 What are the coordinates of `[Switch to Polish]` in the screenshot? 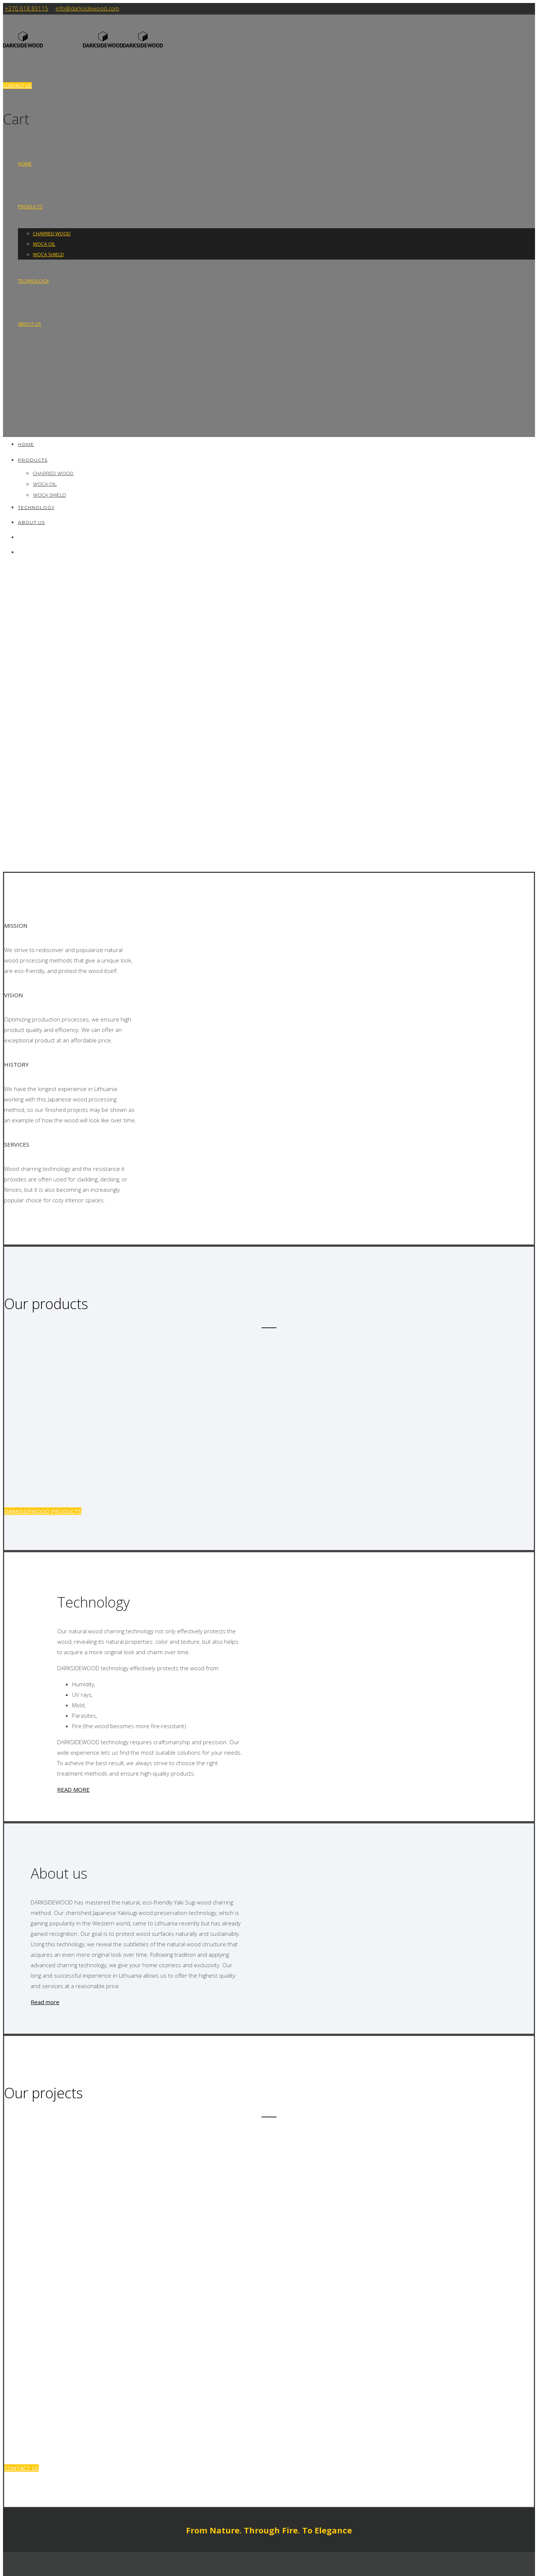 It's located at (21, 409).